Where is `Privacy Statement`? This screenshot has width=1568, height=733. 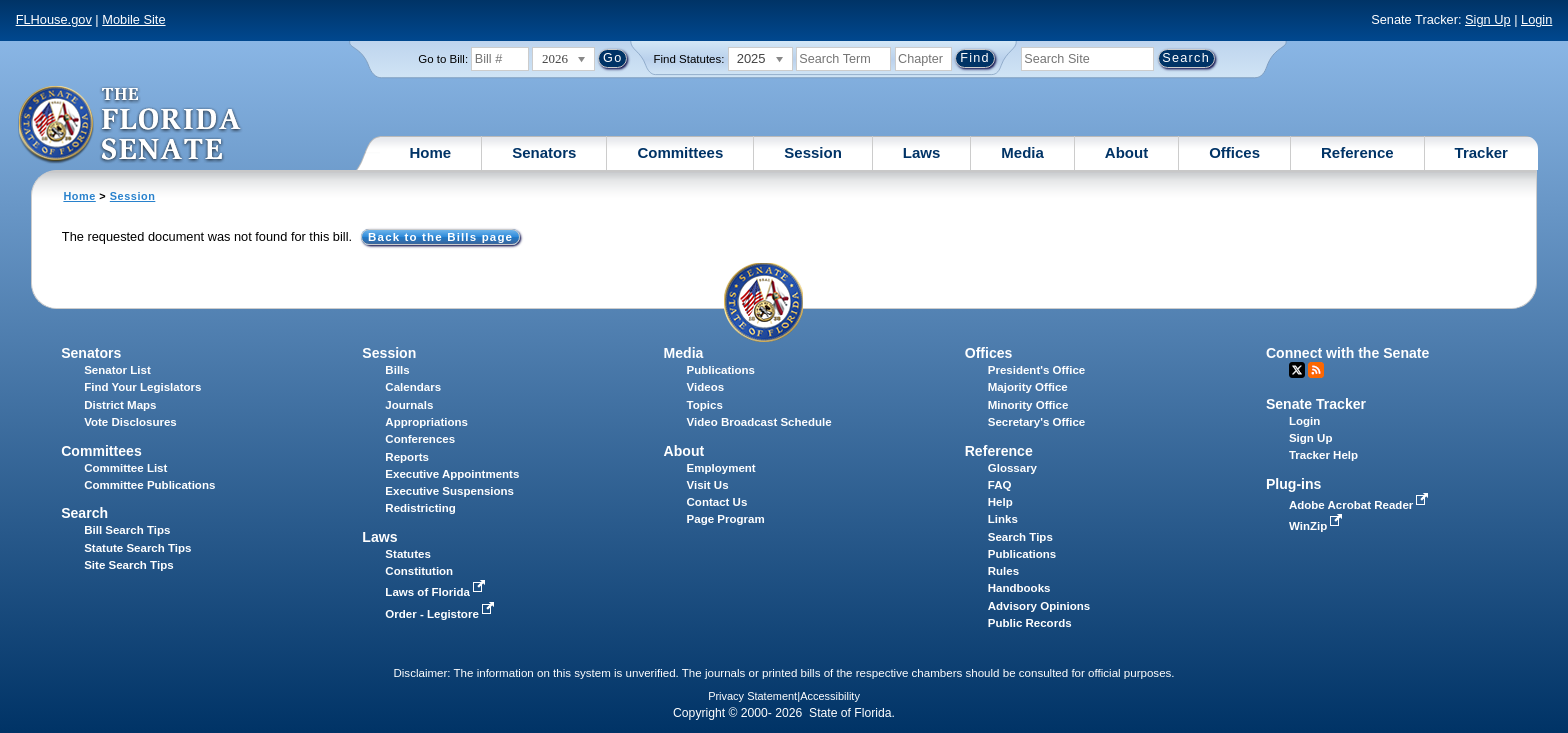 Privacy Statement is located at coordinates (752, 696).